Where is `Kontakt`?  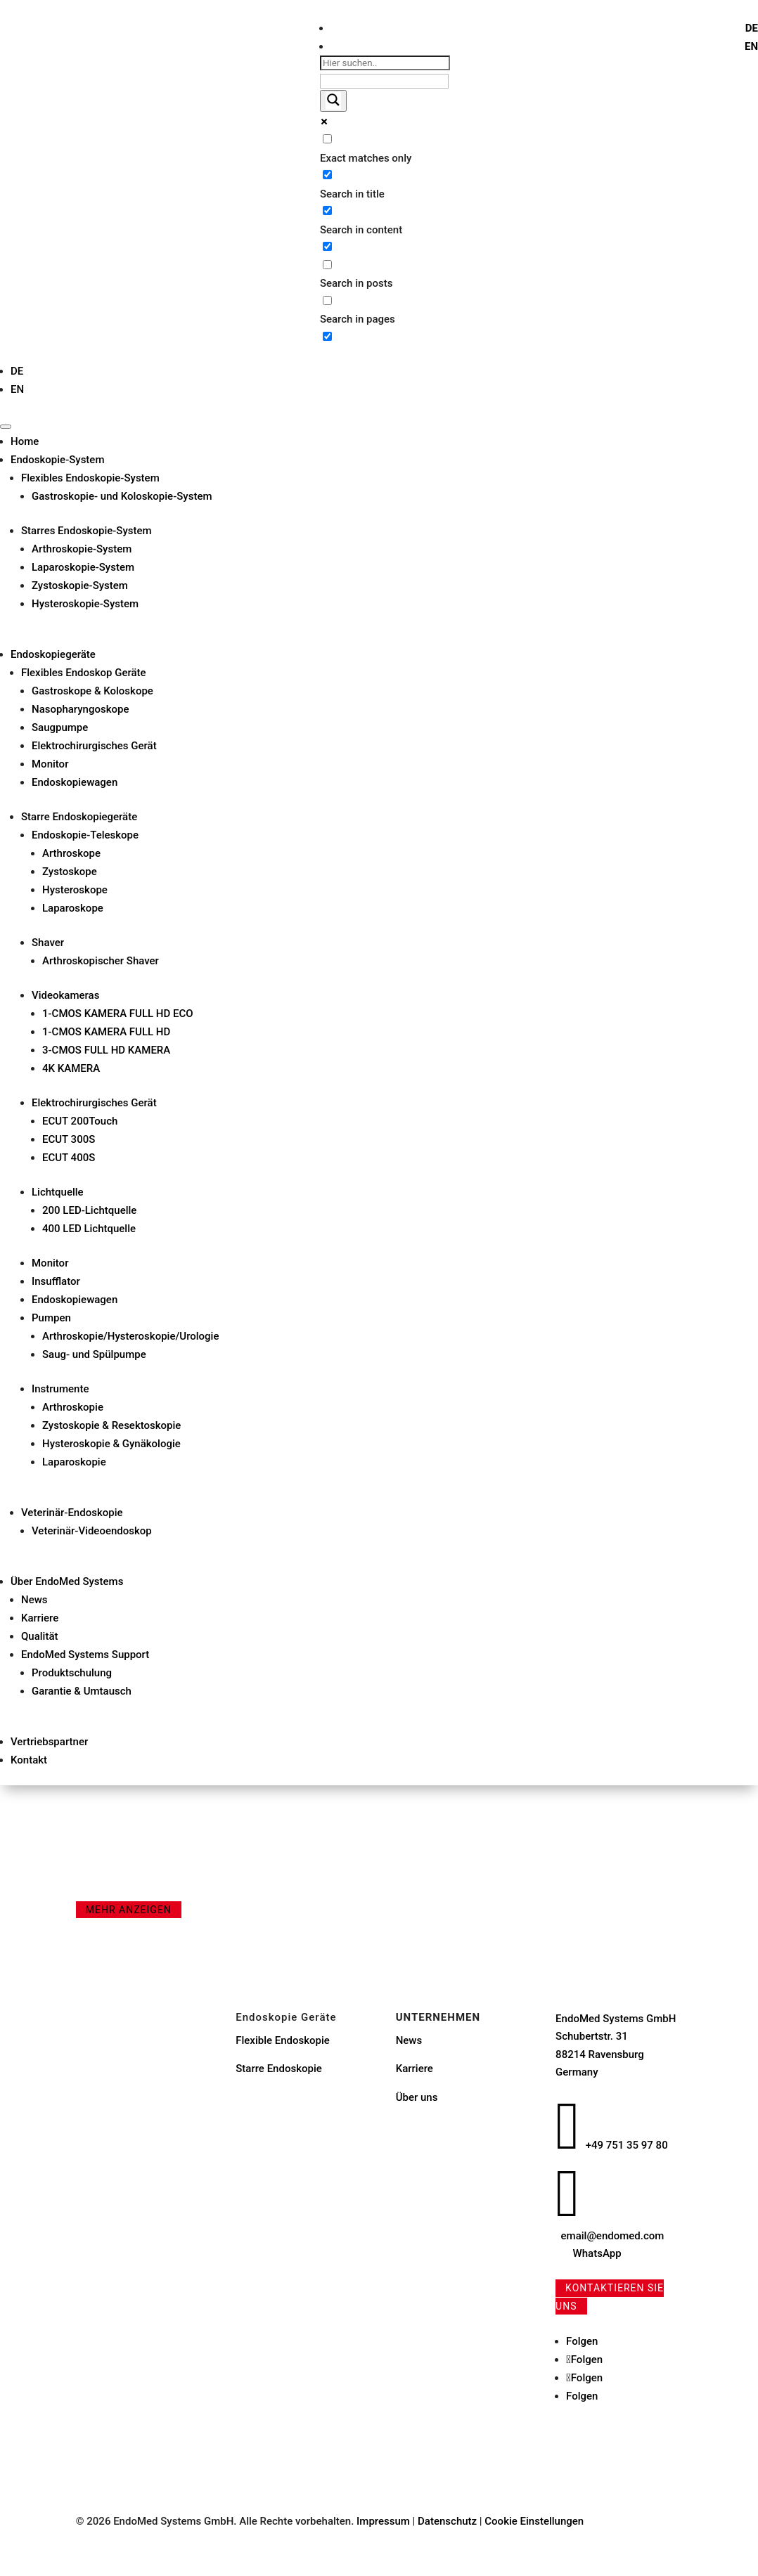 Kontakt is located at coordinates (29, 1760).